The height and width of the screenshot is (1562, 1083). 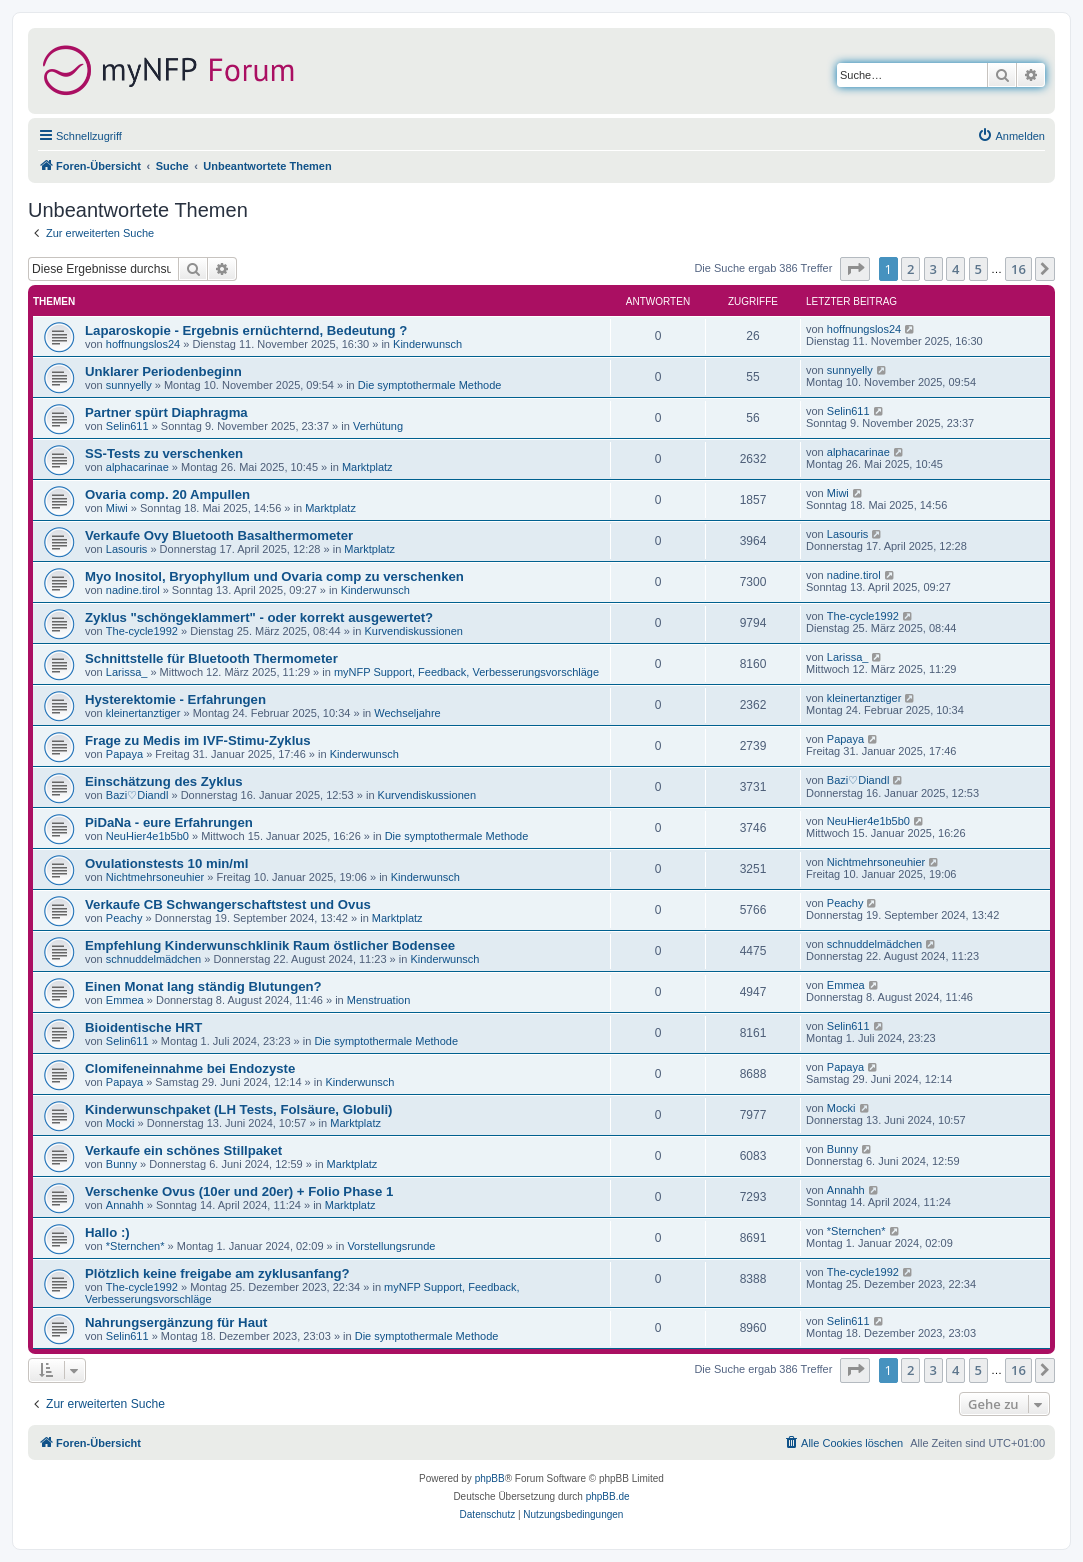 I want to click on phpBB.de, so click(x=608, y=1496).